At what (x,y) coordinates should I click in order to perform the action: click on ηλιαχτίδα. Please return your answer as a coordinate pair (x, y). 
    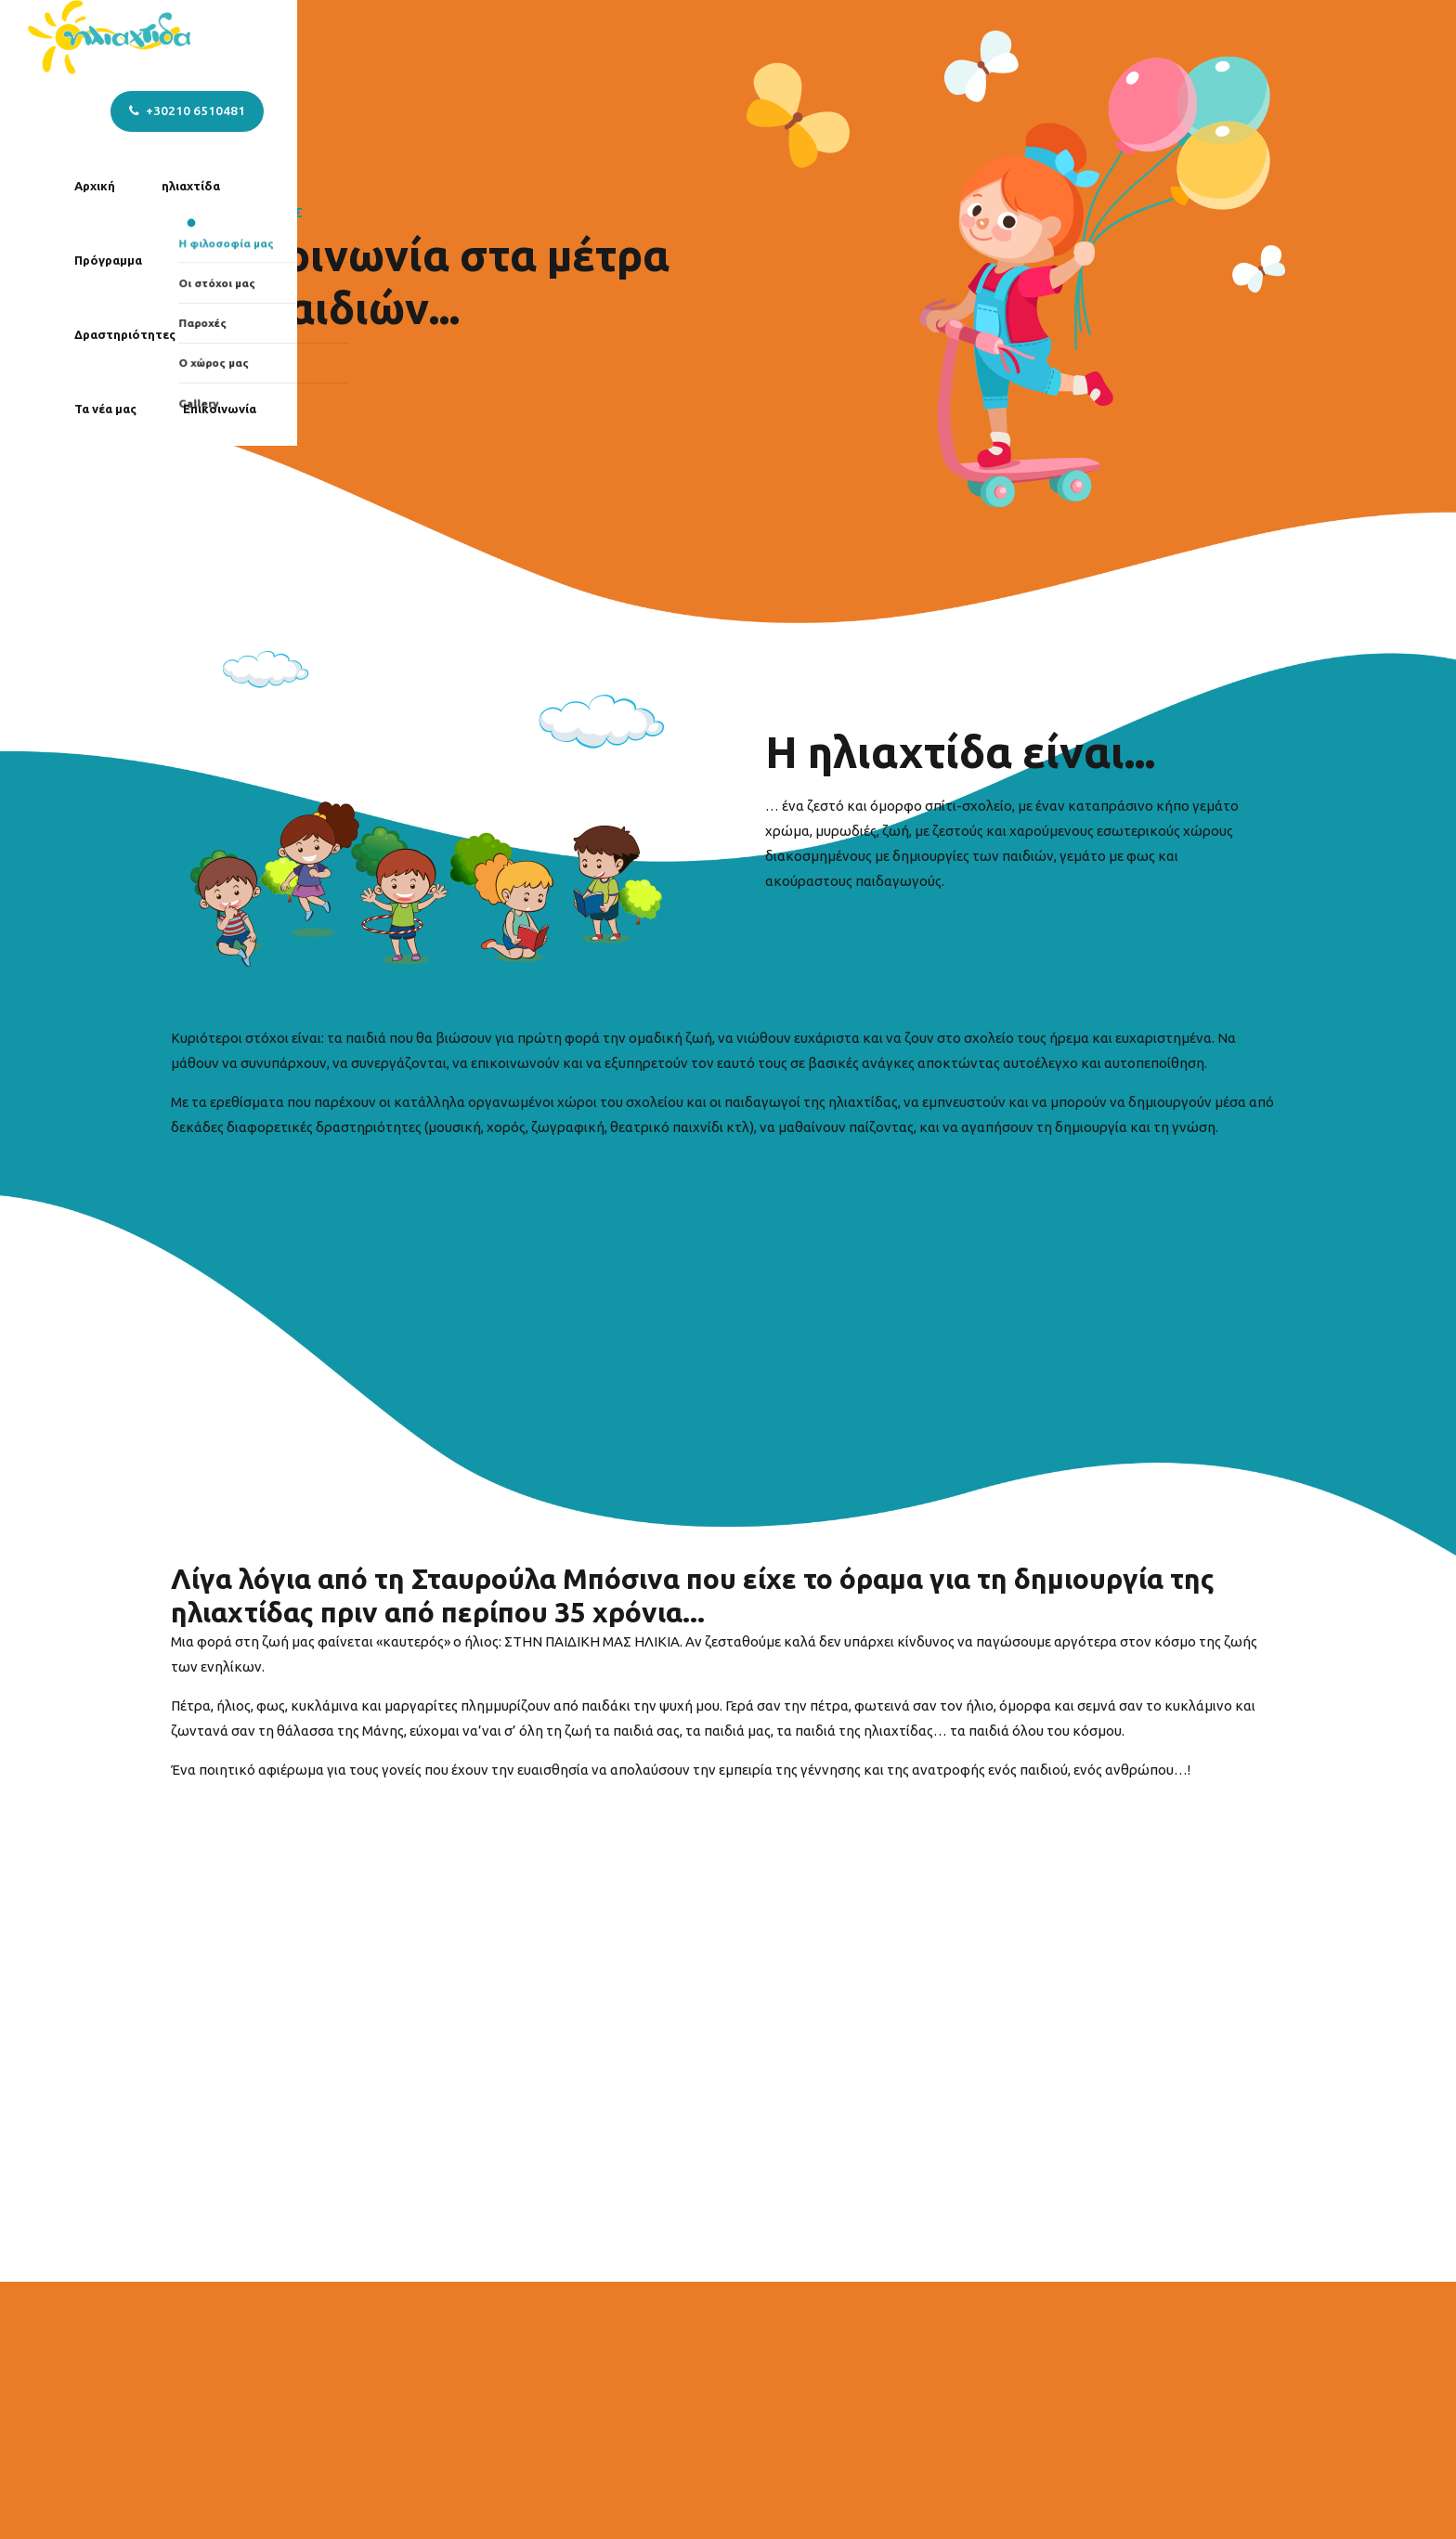
    Looking at the image, I should click on (555, 37).